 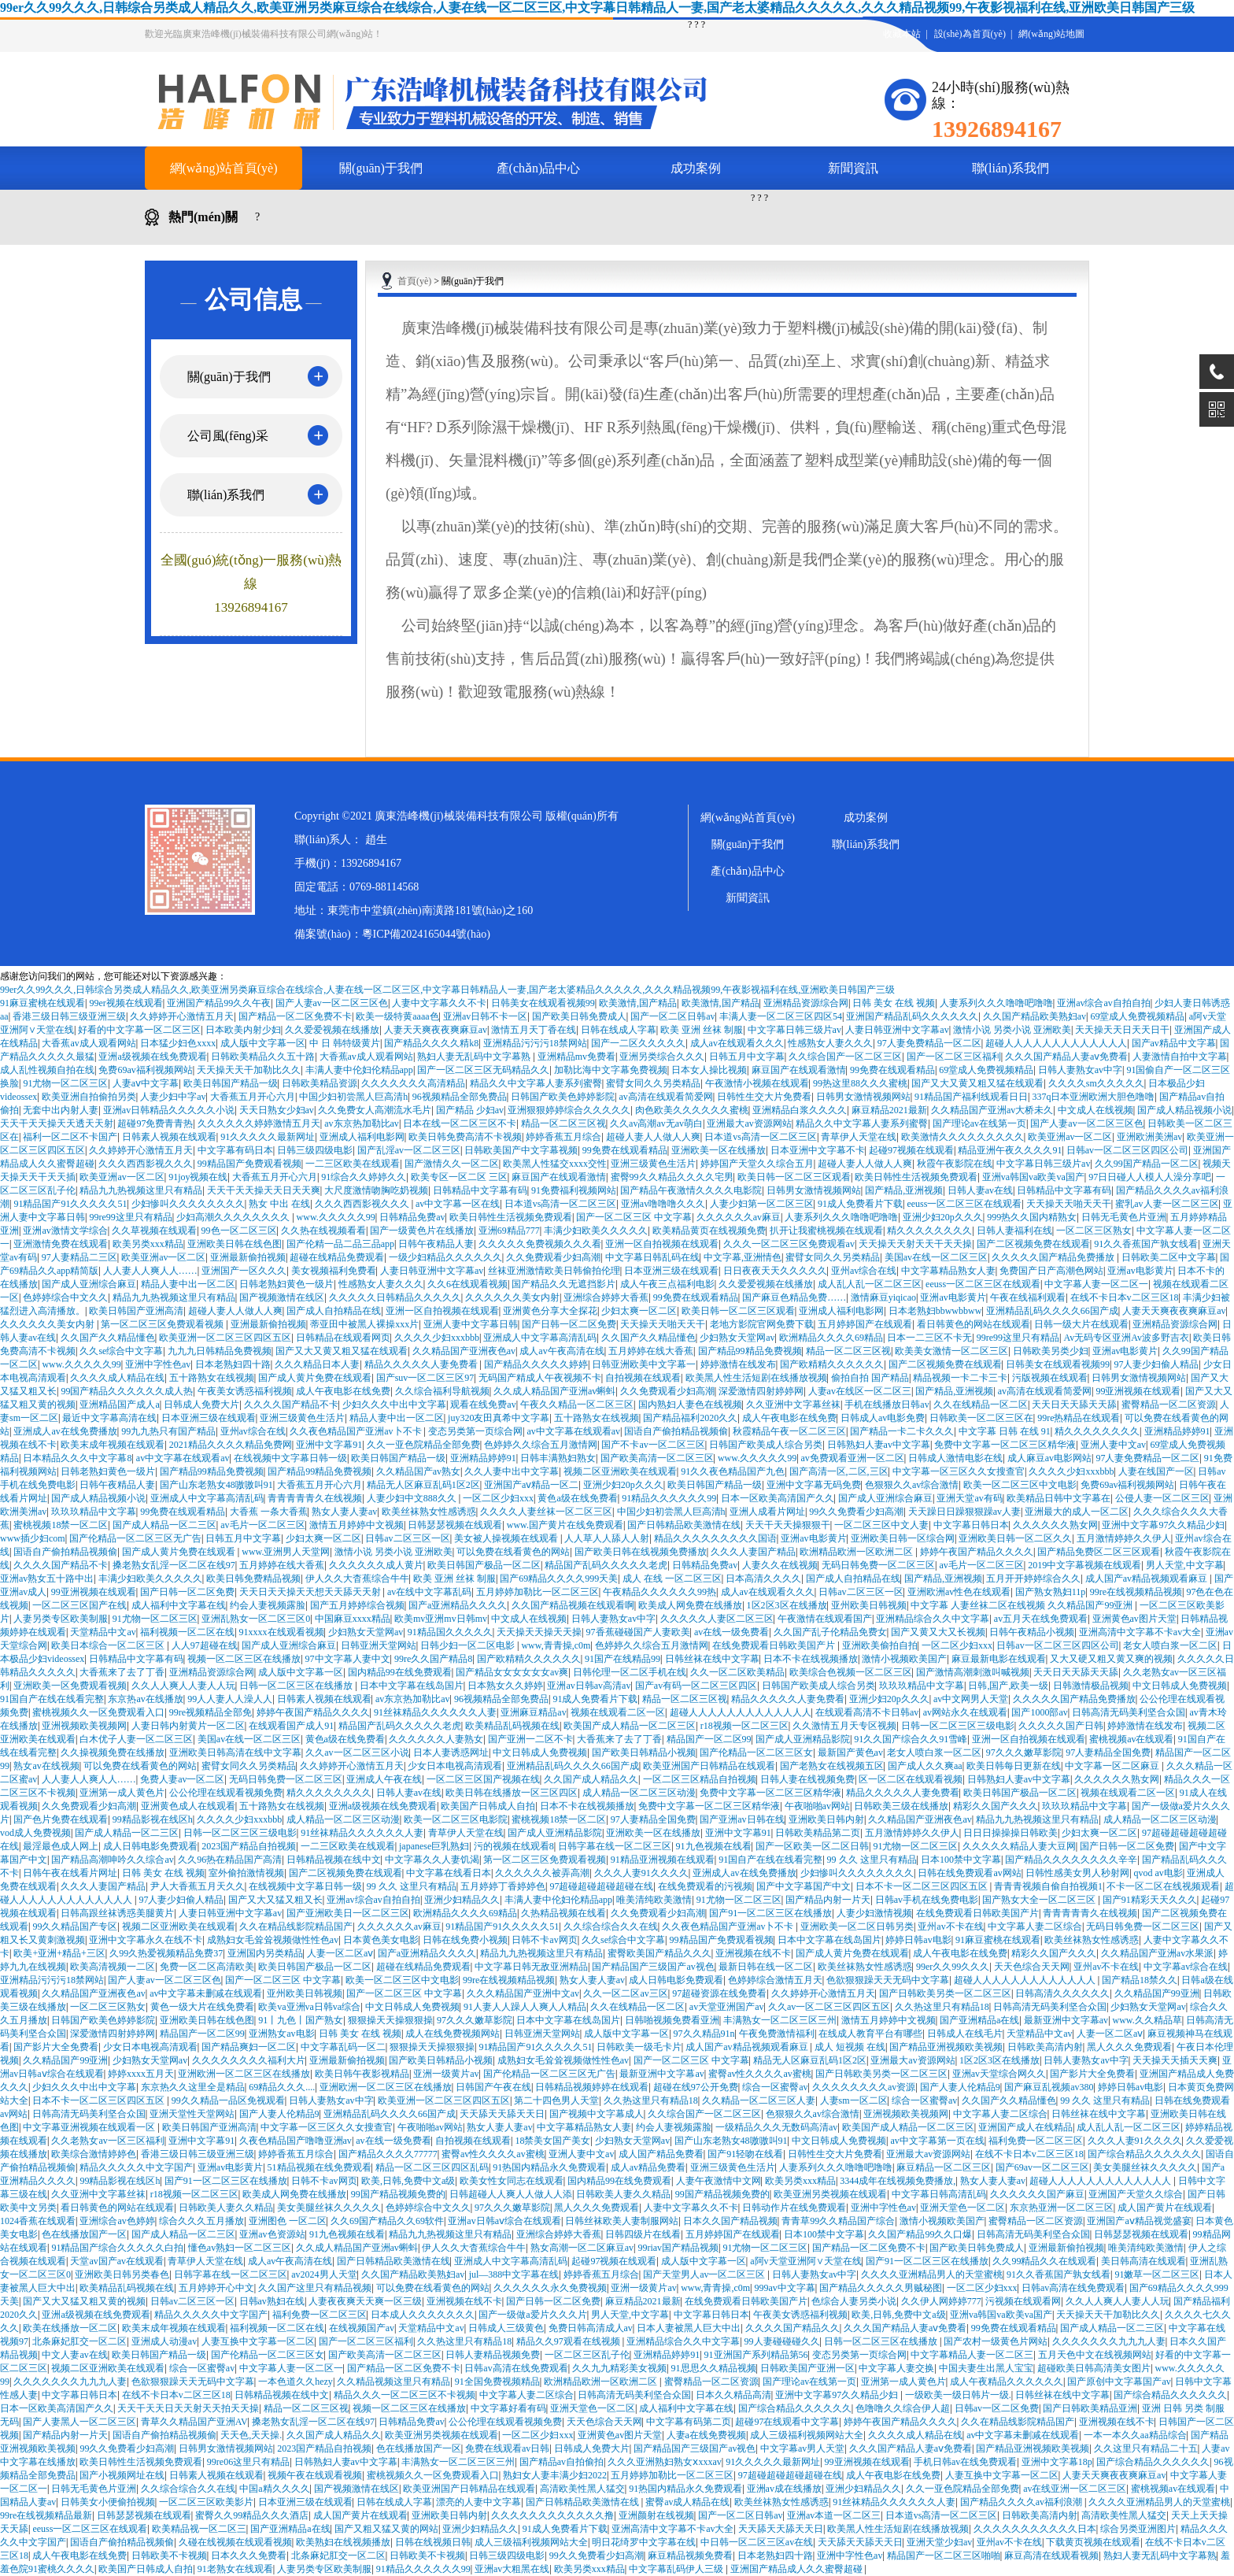 What do you see at coordinates (938, 1632) in the screenshot?
I see `国产又黄又大又长视频` at bounding box center [938, 1632].